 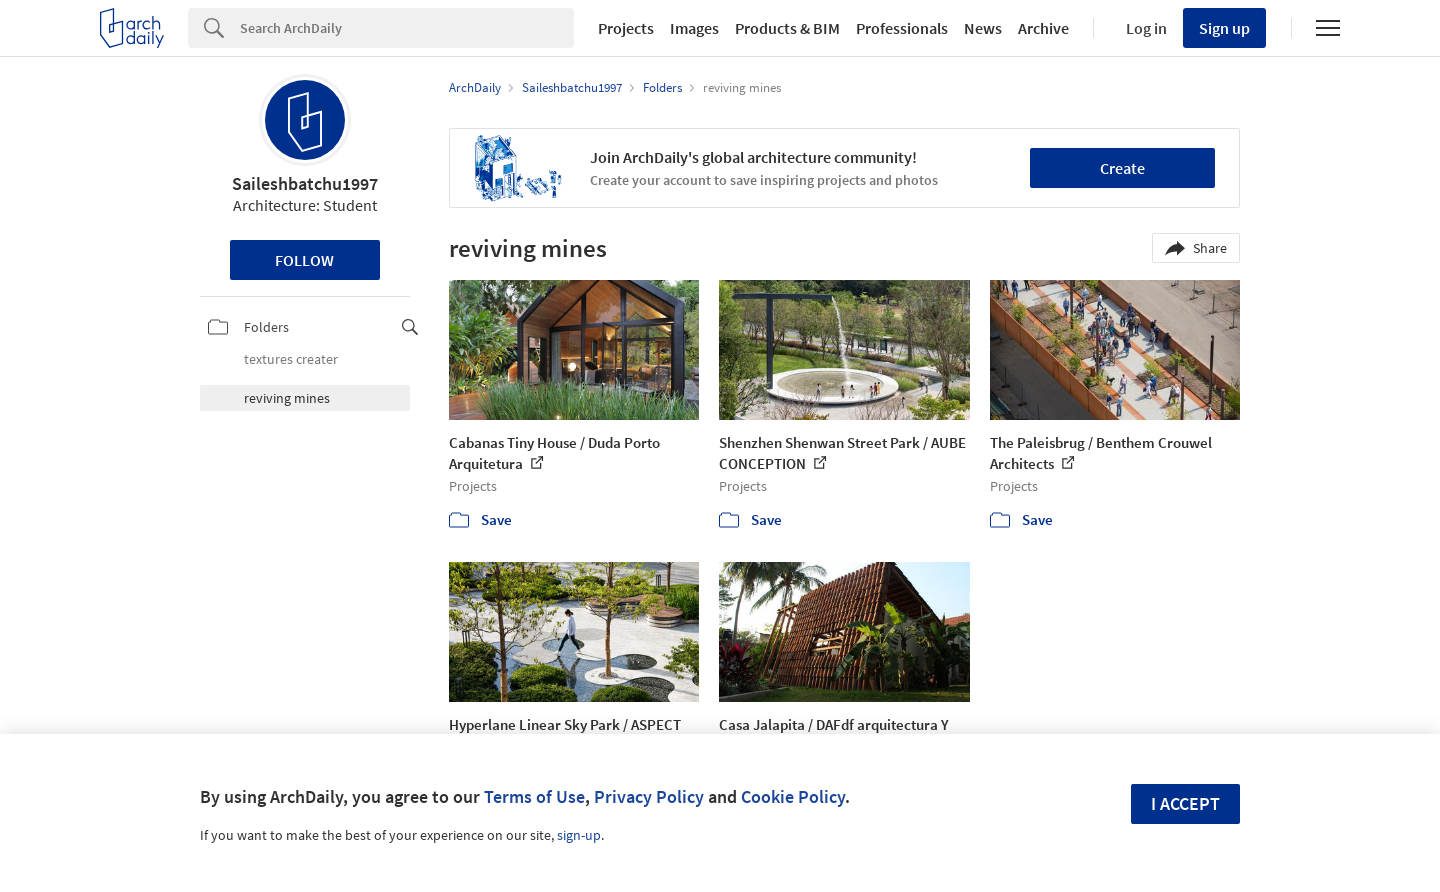 What do you see at coordinates (305, 183) in the screenshot?
I see `Saileshbatchu1997` at bounding box center [305, 183].